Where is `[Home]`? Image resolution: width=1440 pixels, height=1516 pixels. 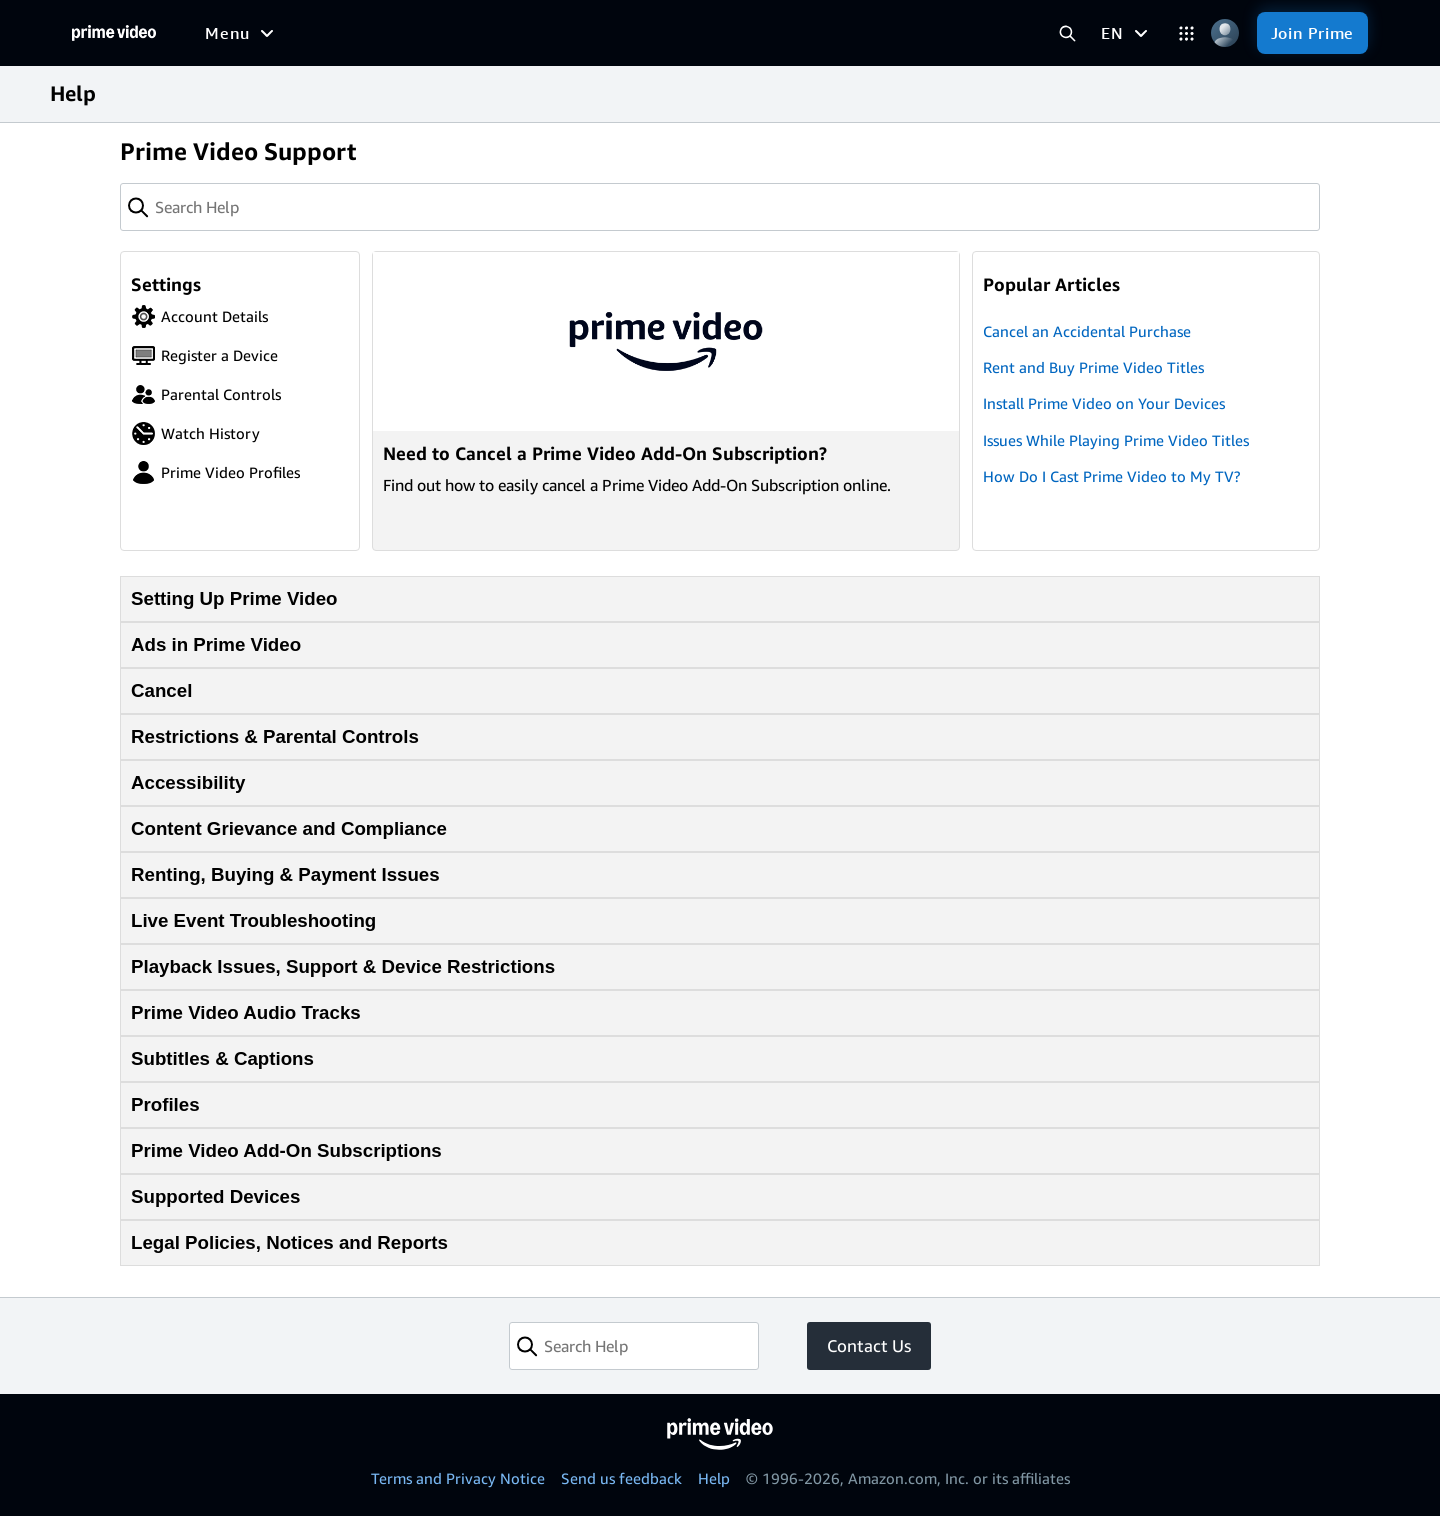
[Home] is located at coordinates (114, 33).